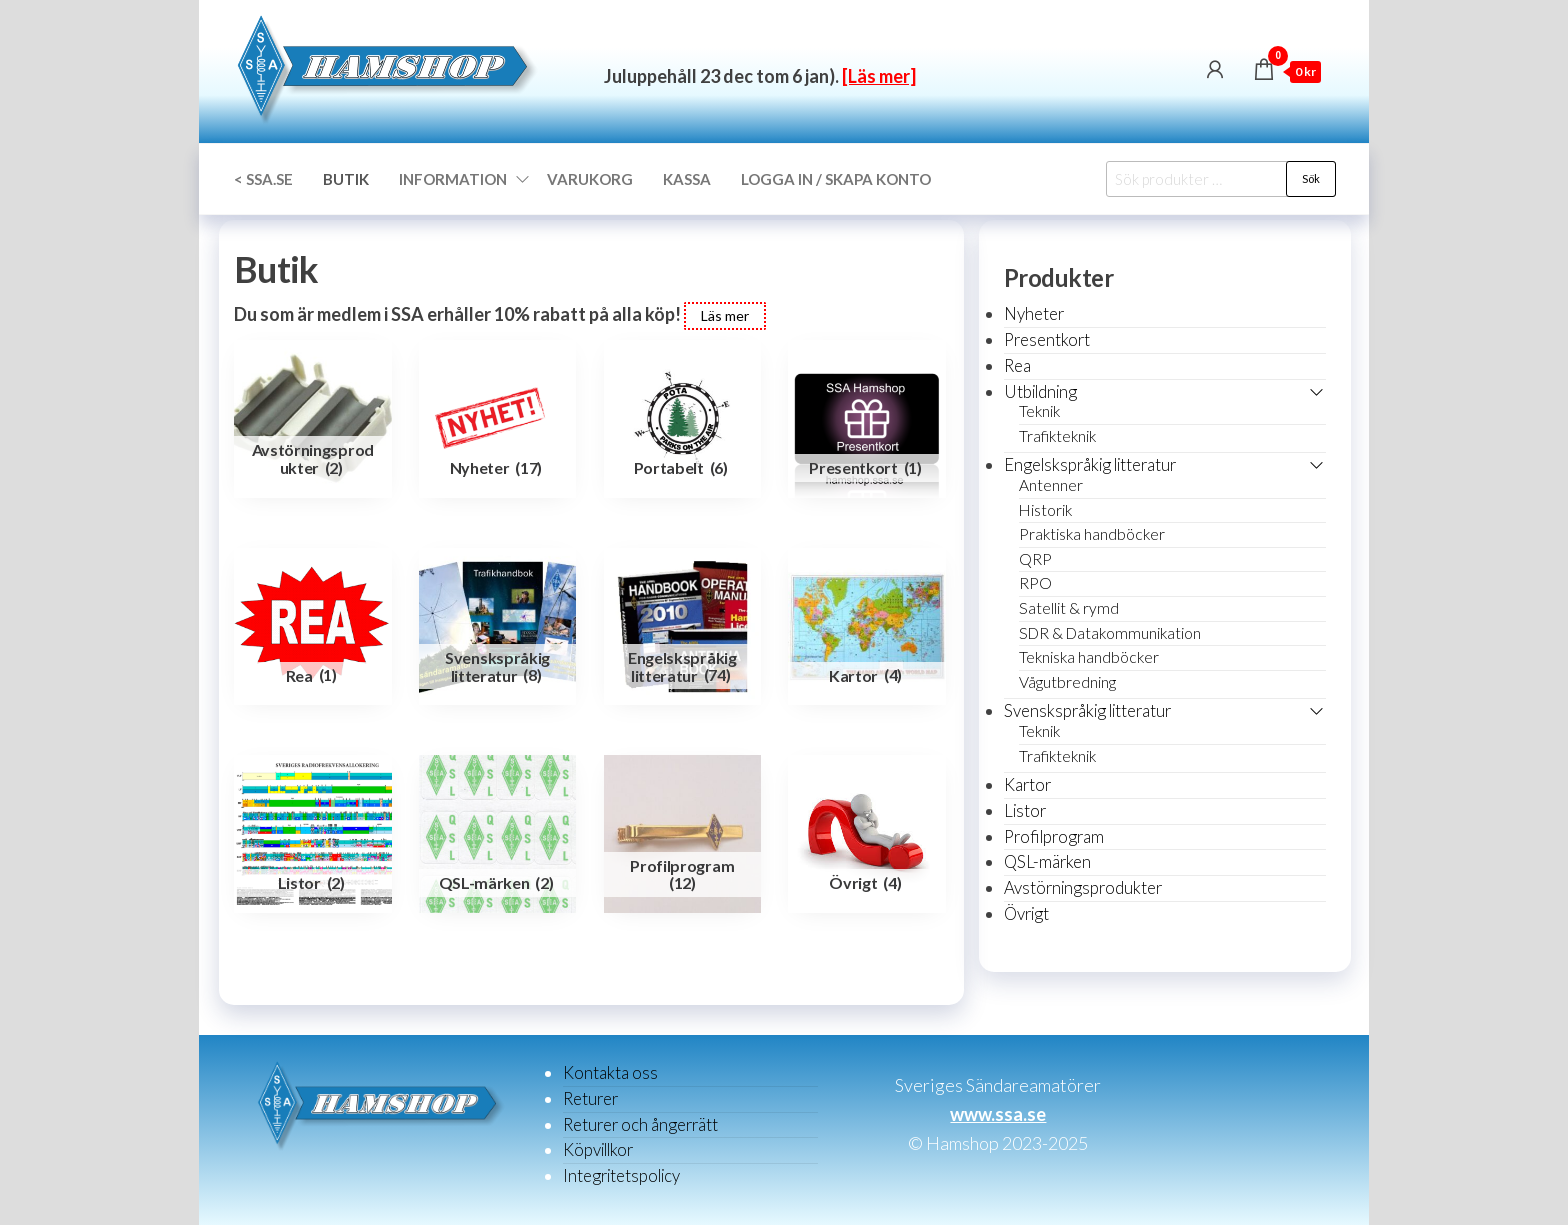 The image size is (1568, 1225). What do you see at coordinates (683, 834) in the screenshot?
I see `[Besök produktkategori Profilprogram]` at bounding box center [683, 834].